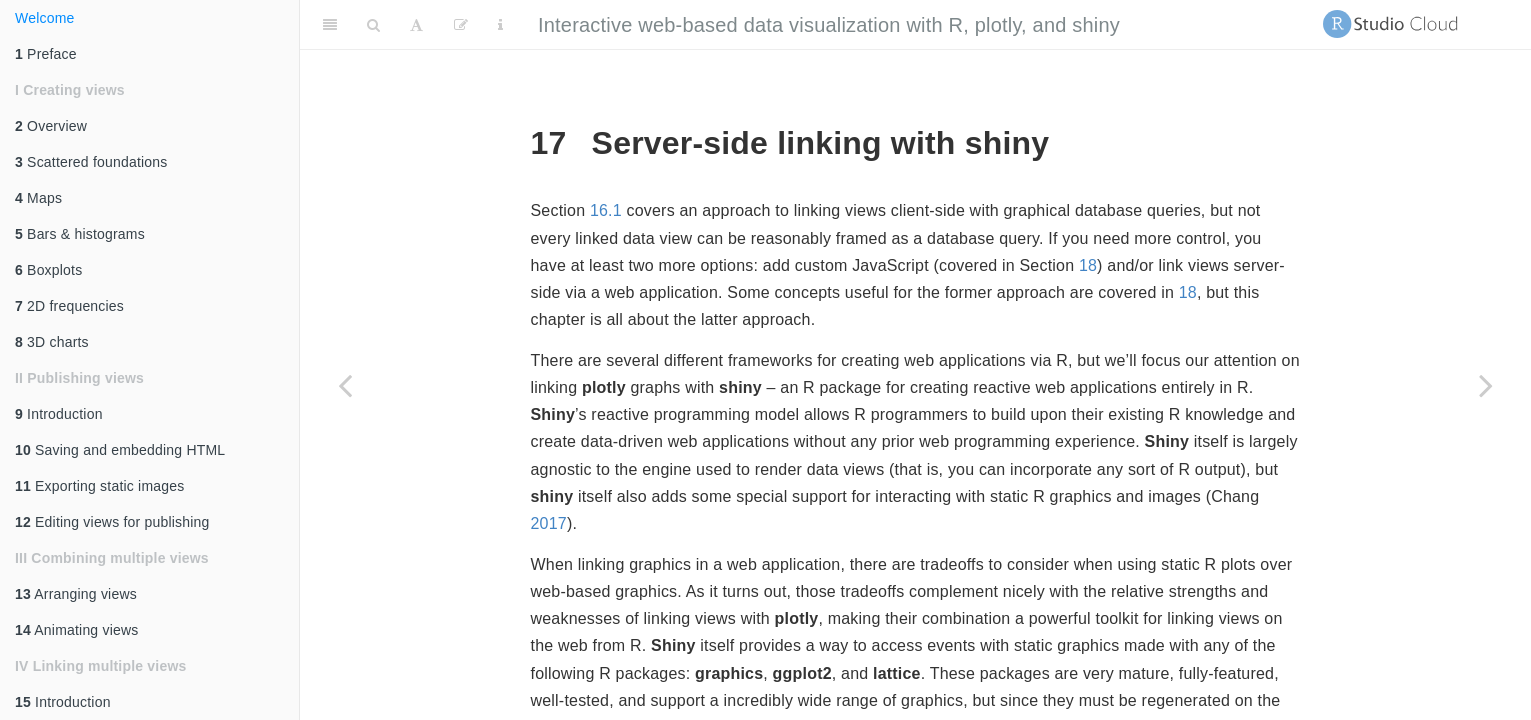  Describe the element at coordinates (1088, 265) in the screenshot. I see `18` at that location.